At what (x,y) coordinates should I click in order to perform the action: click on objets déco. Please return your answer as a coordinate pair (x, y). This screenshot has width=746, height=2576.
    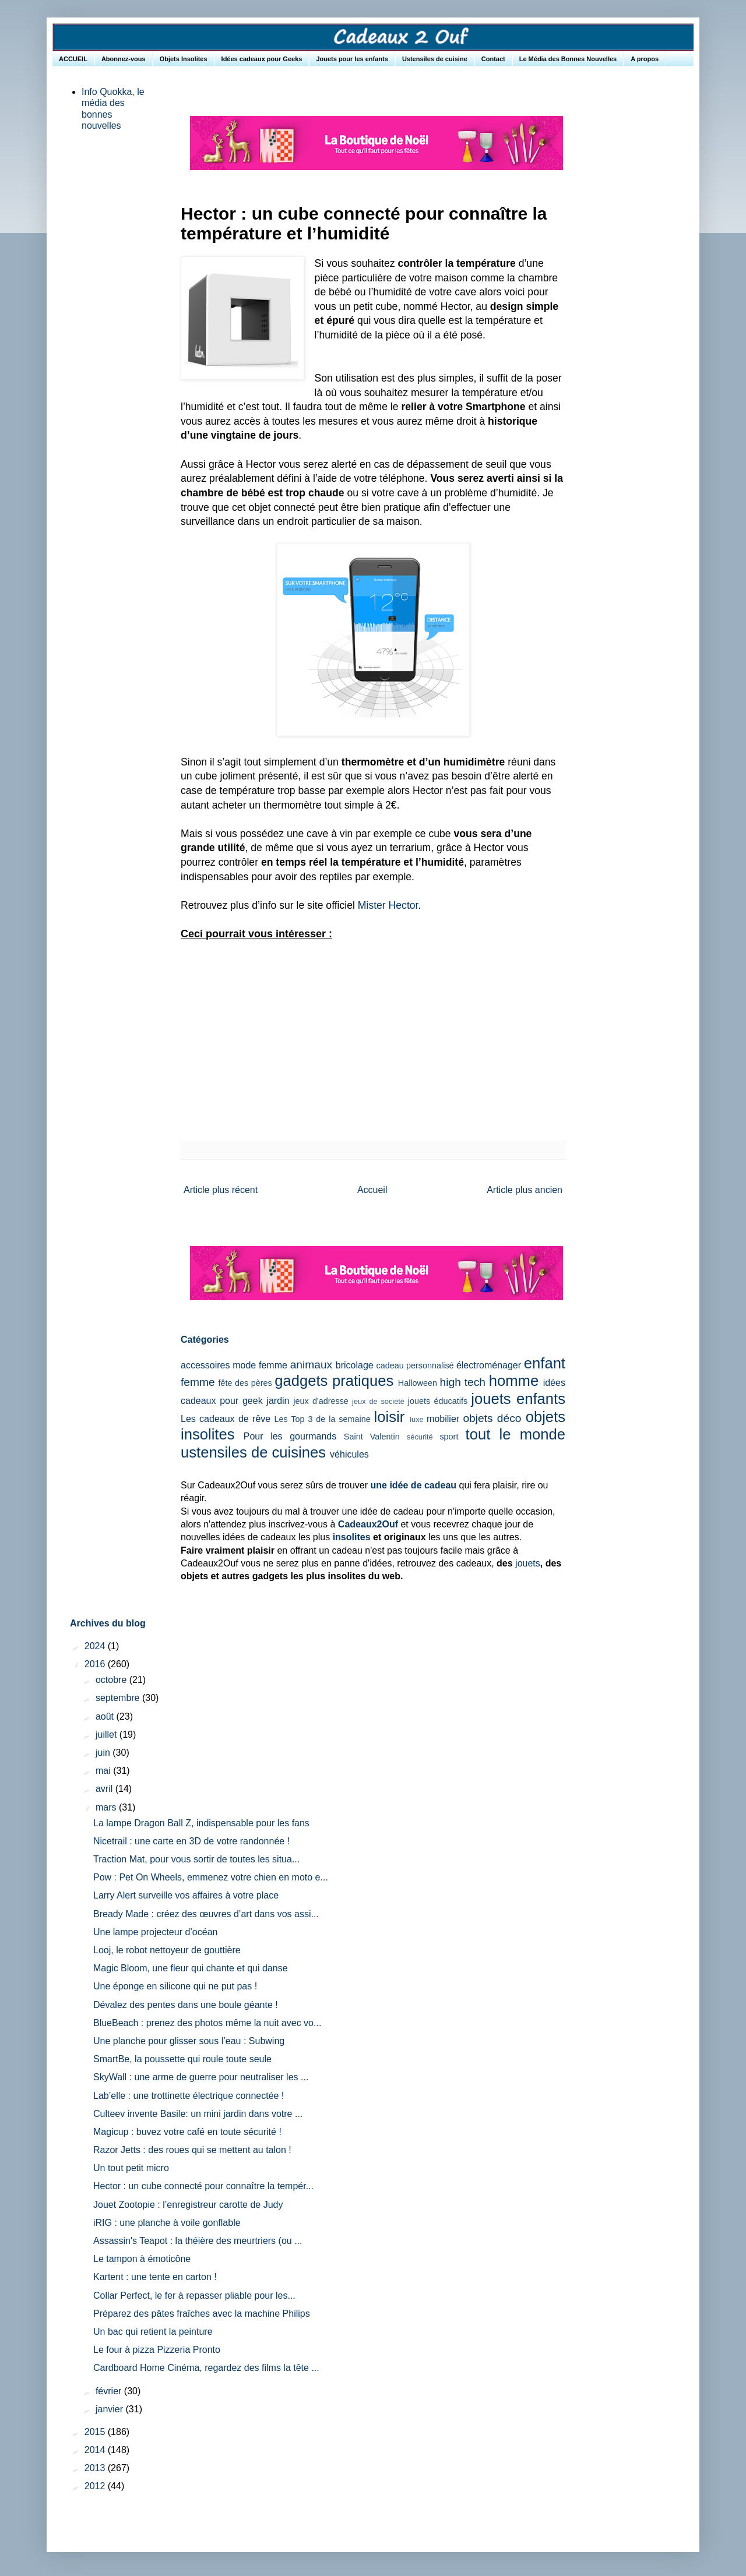
    Looking at the image, I should click on (492, 1418).